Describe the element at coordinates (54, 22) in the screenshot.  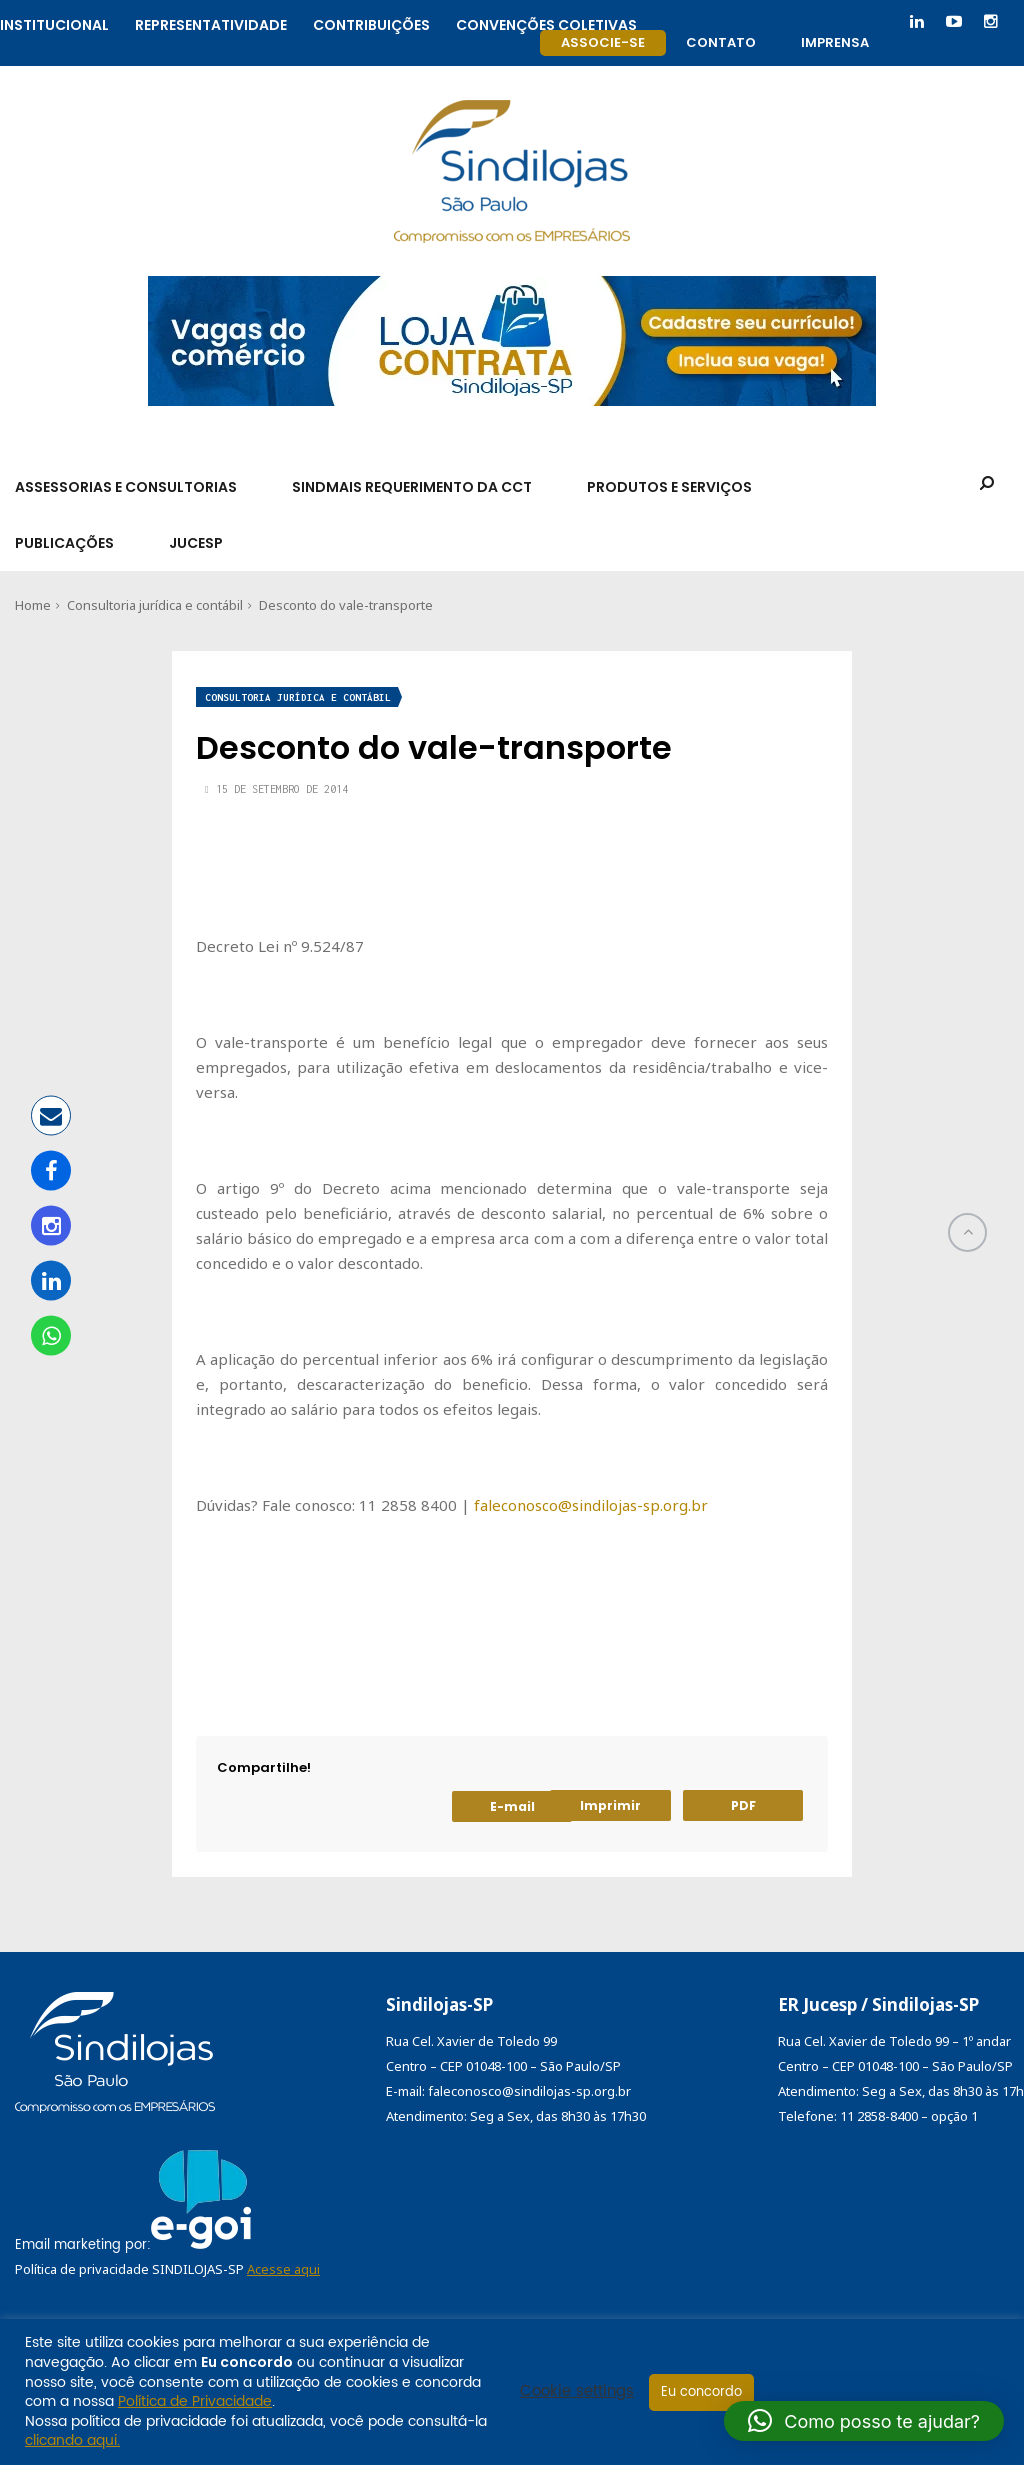
I see `Institucional` at that location.